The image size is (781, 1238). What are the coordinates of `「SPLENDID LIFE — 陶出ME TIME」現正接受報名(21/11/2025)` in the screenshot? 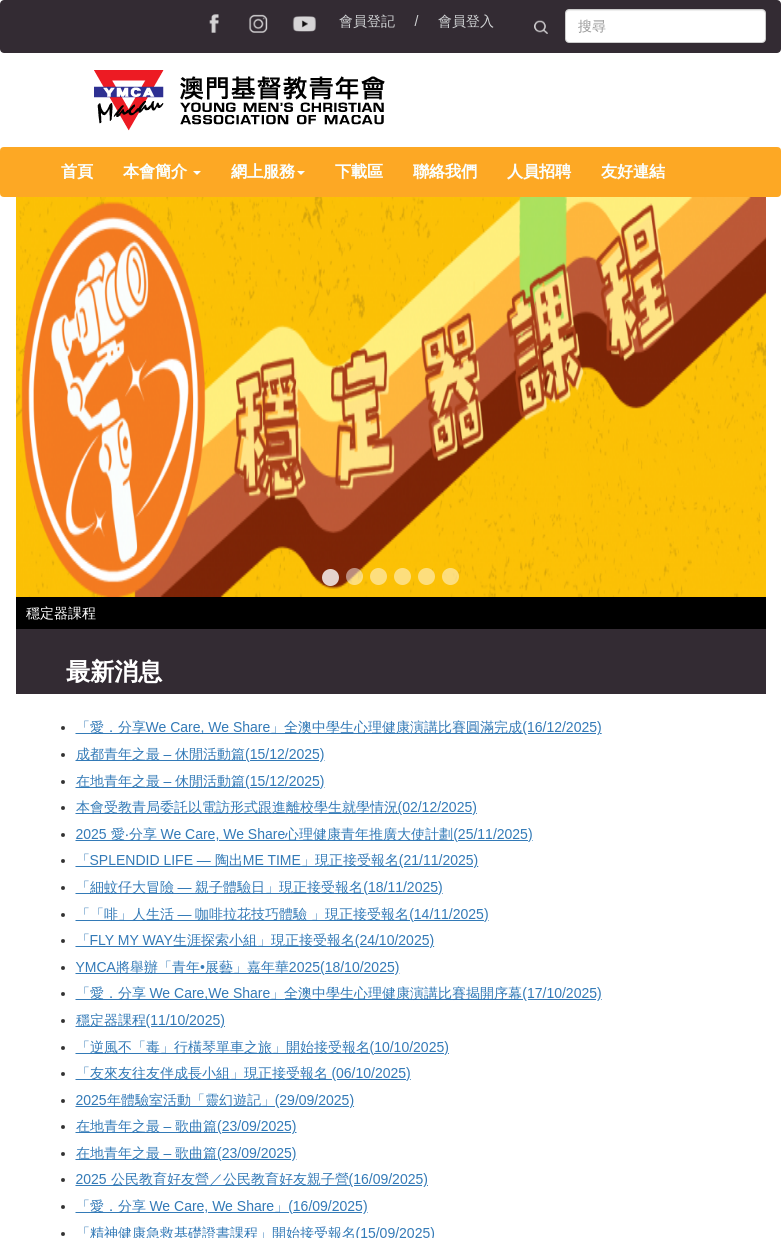 It's located at (277, 860).